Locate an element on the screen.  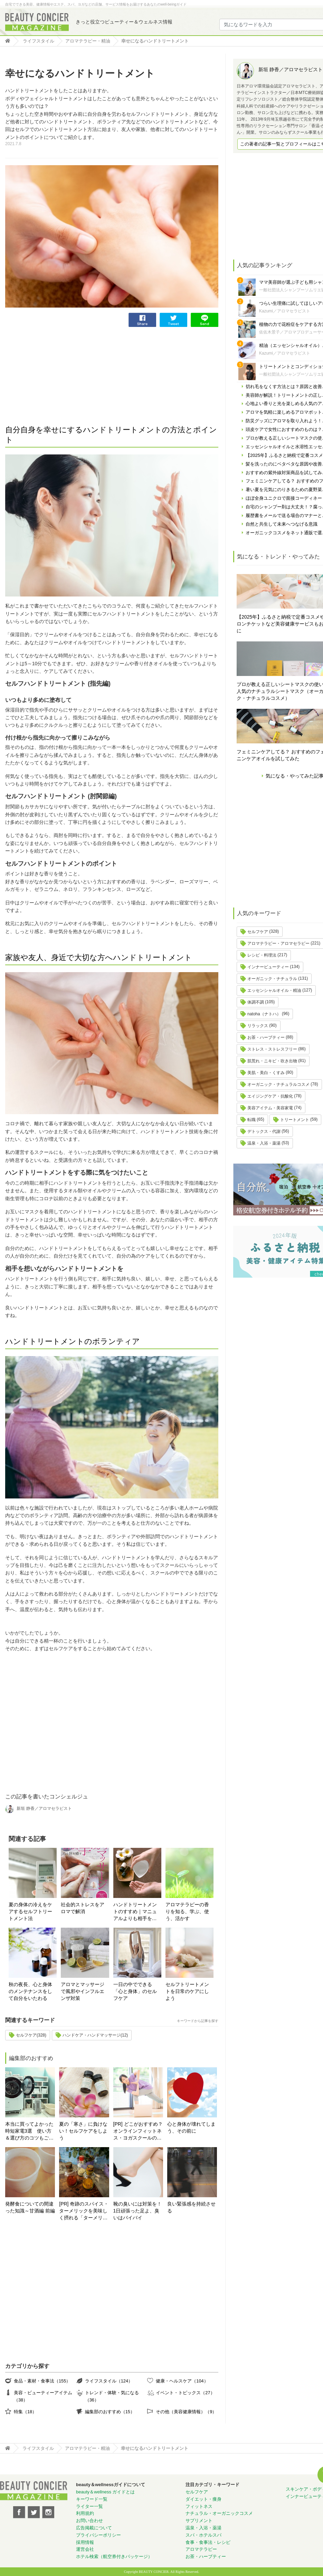
イベント・トピックス（27） is located at coordinates (185, 2392).